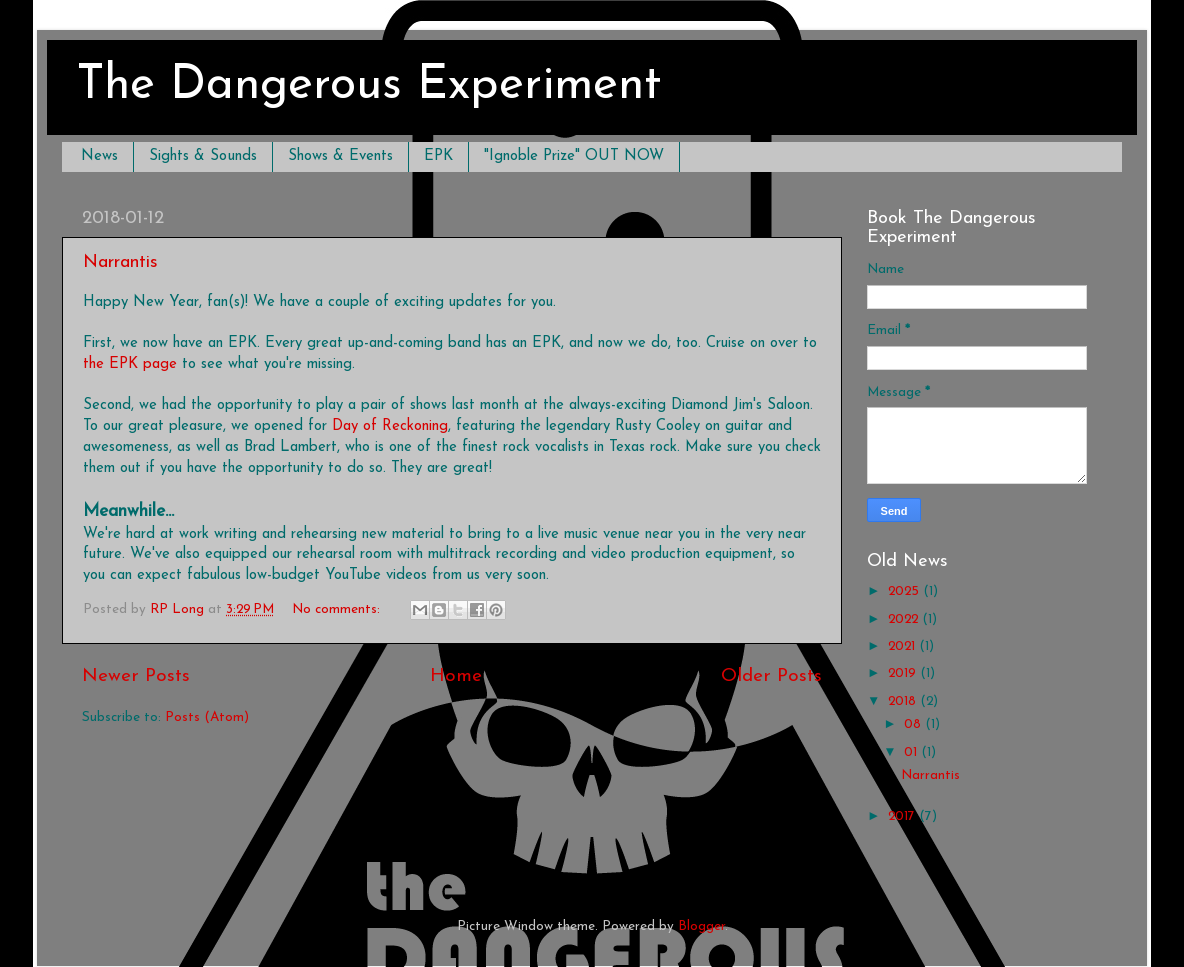  Describe the element at coordinates (904, 673) in the screenshot. I see `2019` at that location.